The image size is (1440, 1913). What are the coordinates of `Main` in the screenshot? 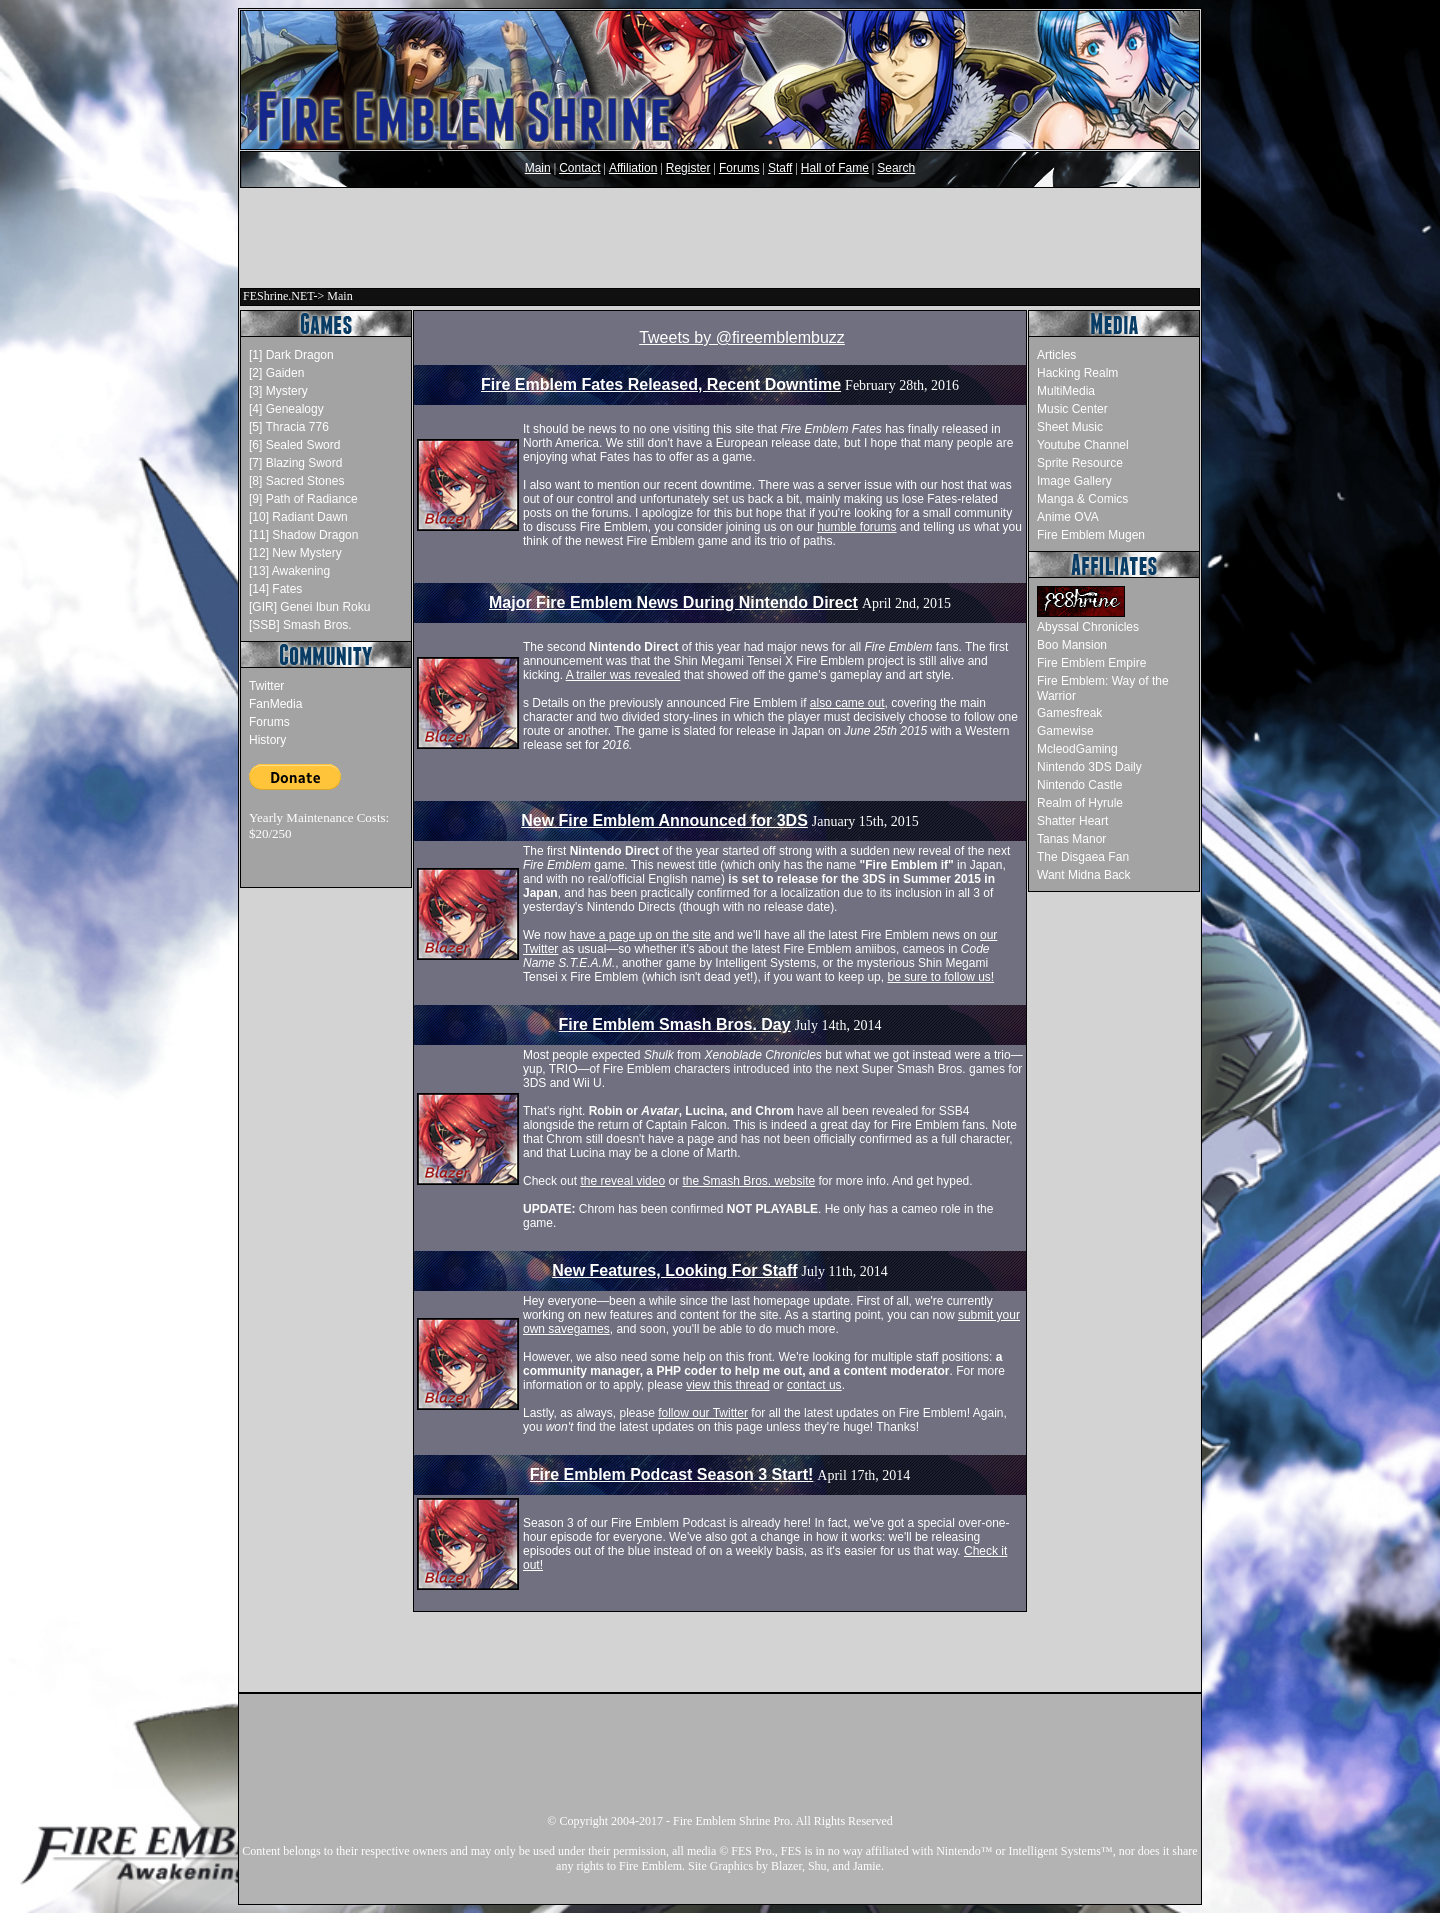 It's located at (538, 168).